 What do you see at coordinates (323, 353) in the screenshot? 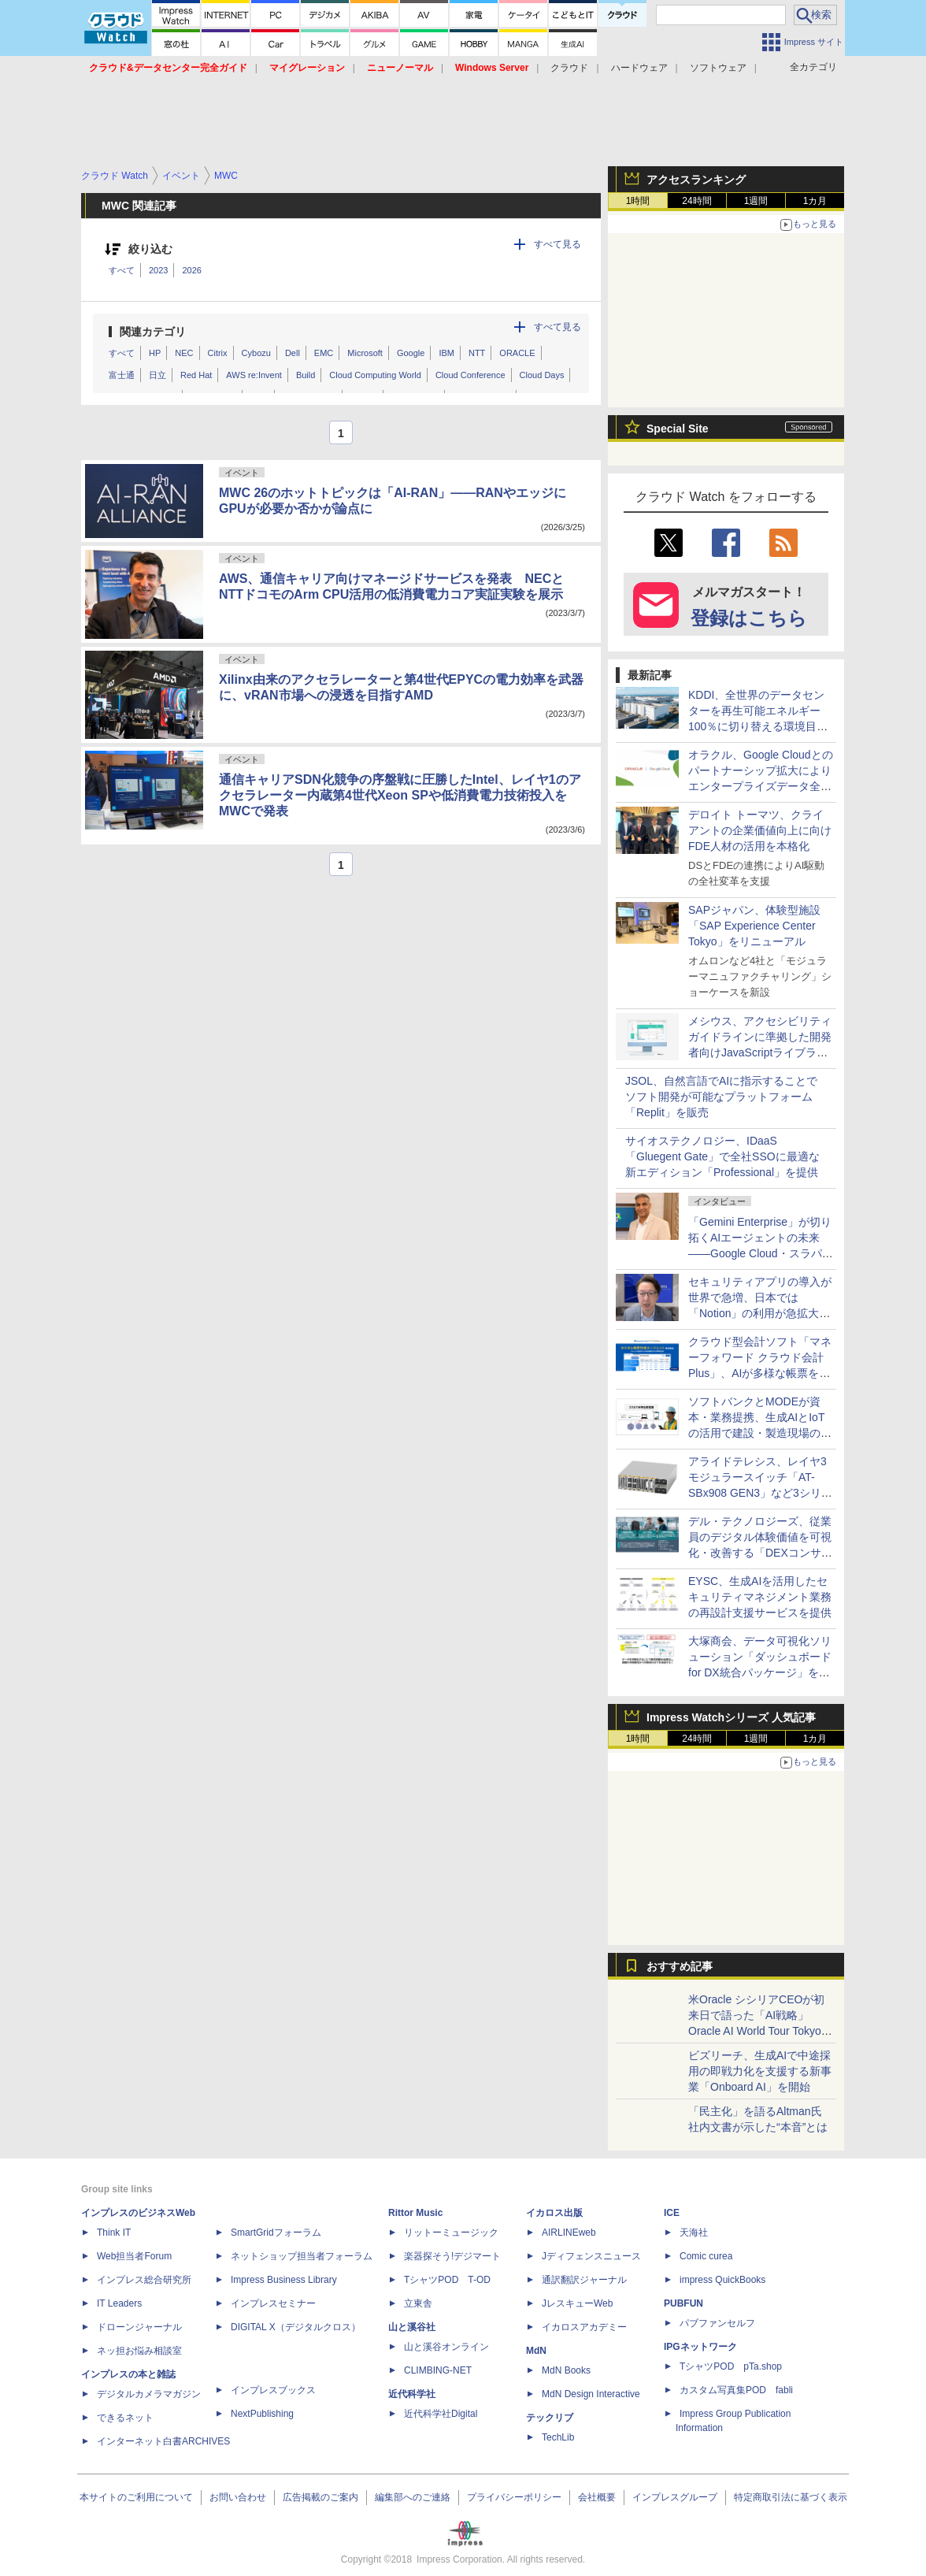
I see `EMC` at bounding box center [323, 353].